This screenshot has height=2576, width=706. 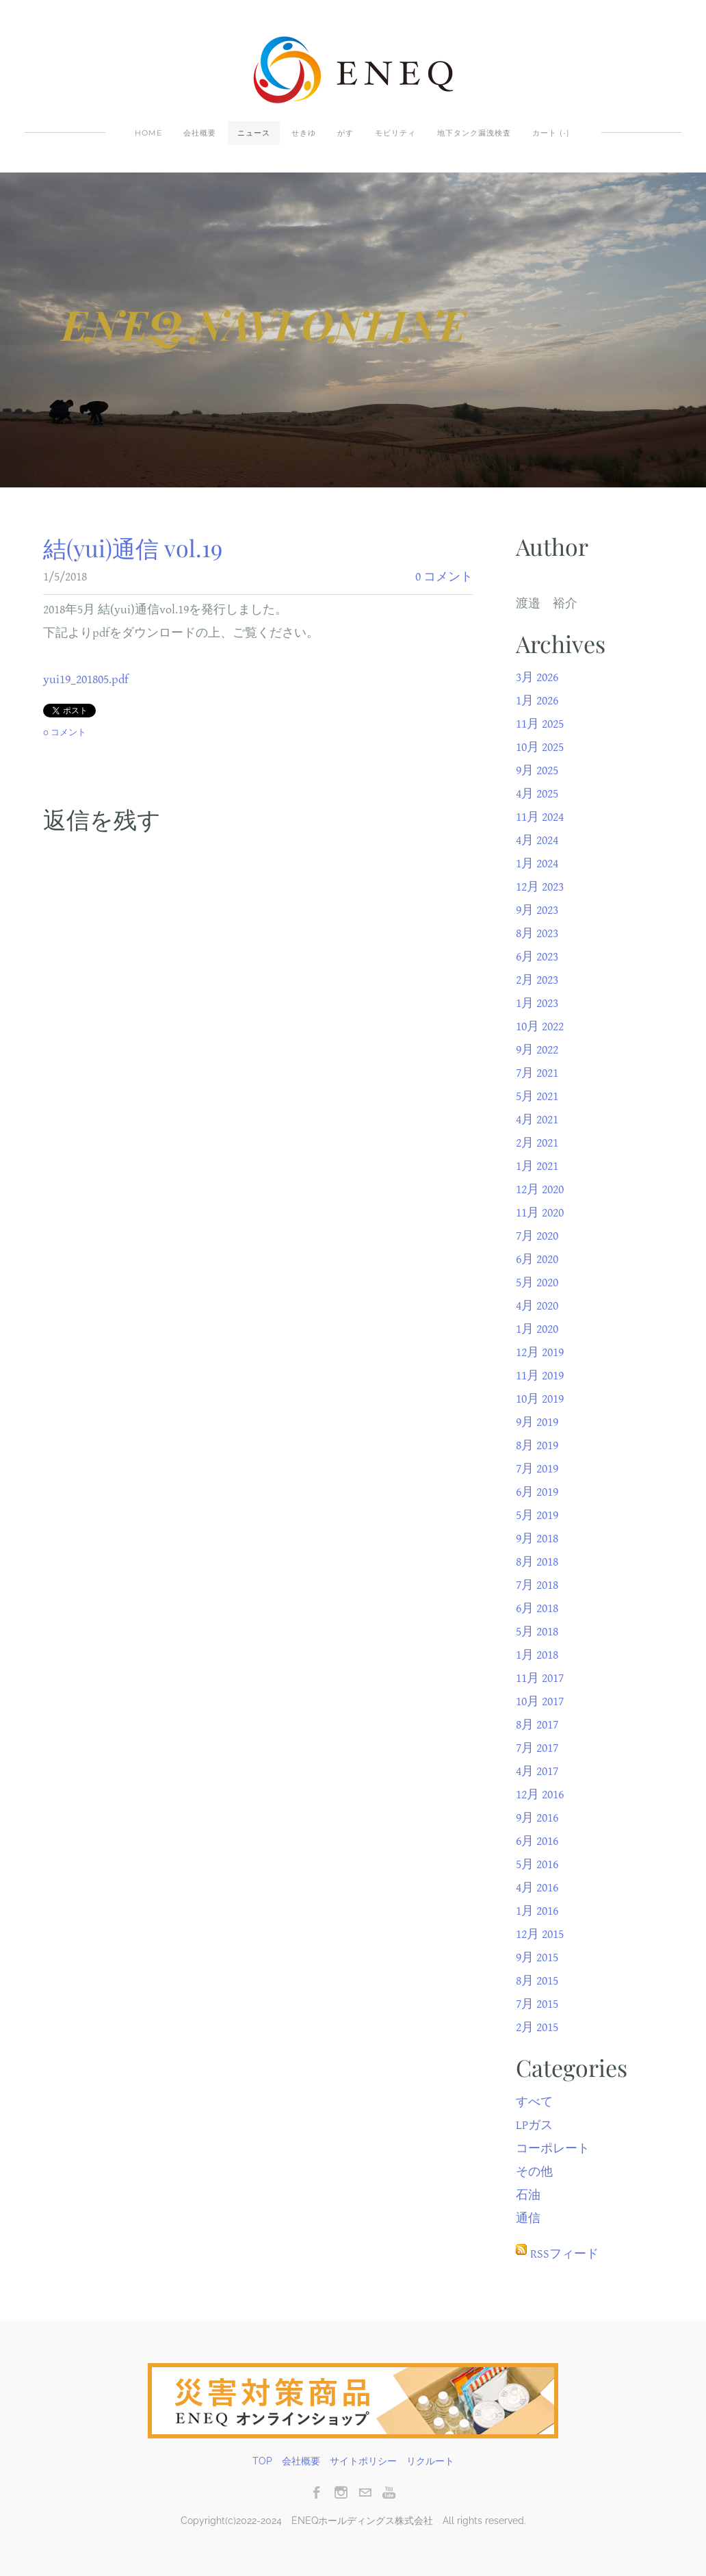 What do you see at coordinates (540, 1026) in the screenshot?
I see `10月 2022` at bounding box center [540, 1026].